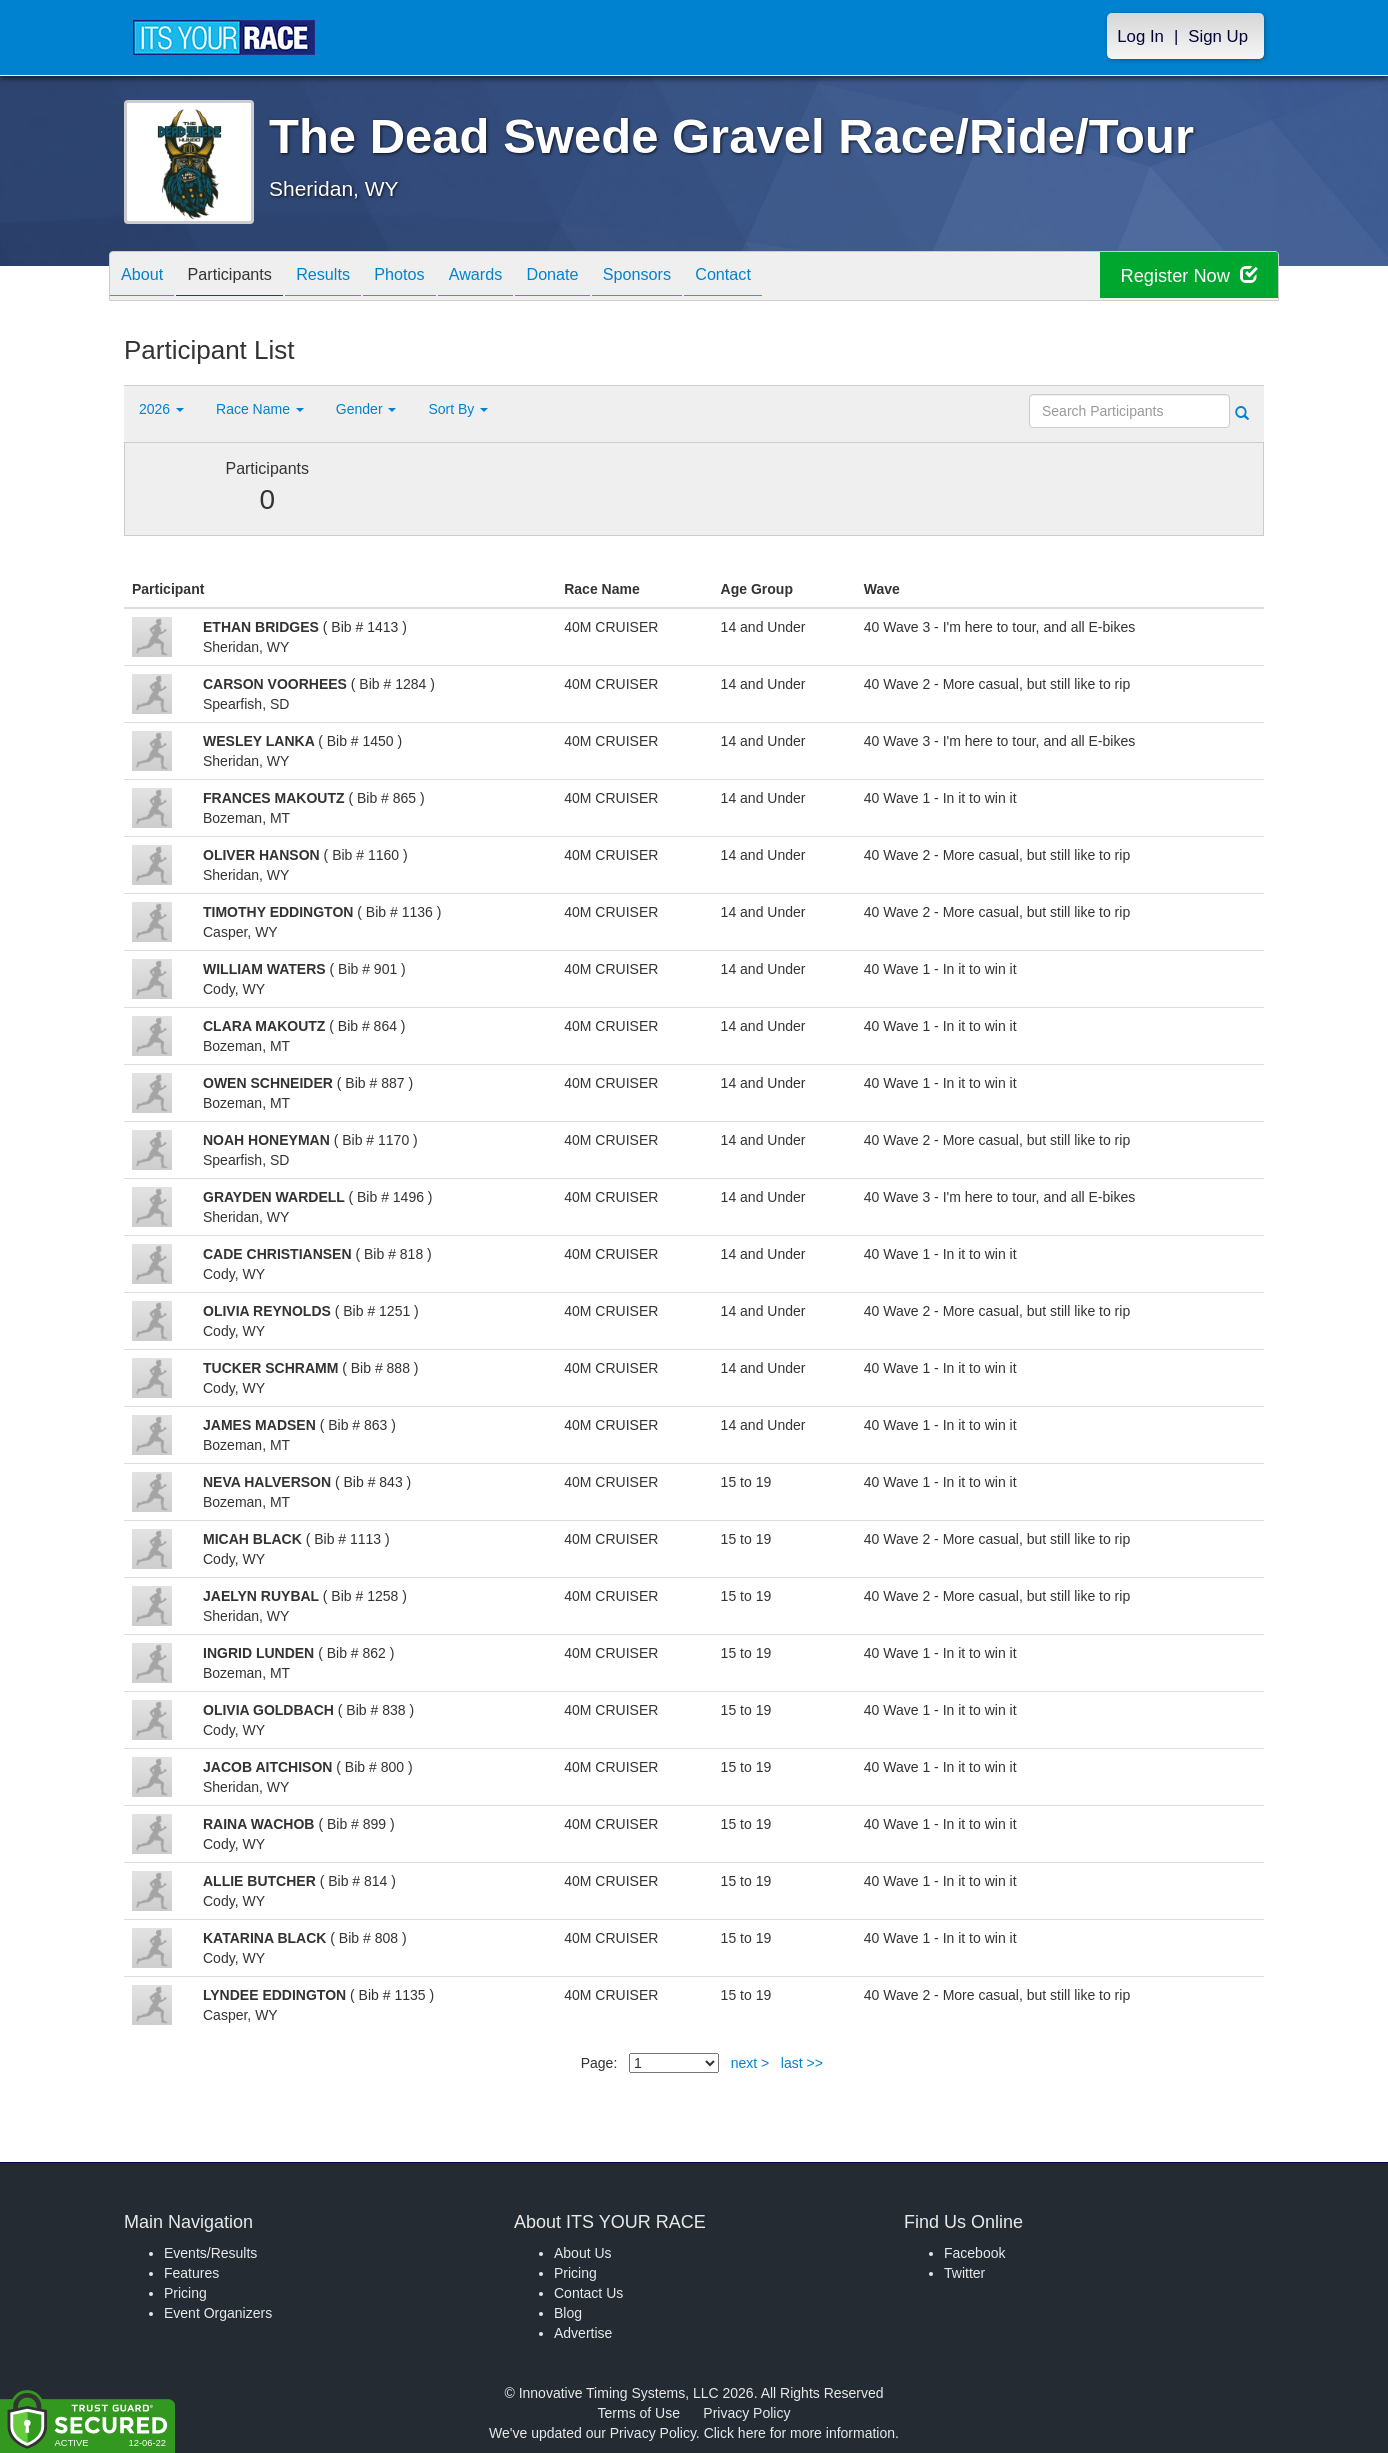 The width and height of the screenshot is (1388, 2453). Describe the element at coordinates (750, 2063) in the screenshot. I see `next >` at that location.